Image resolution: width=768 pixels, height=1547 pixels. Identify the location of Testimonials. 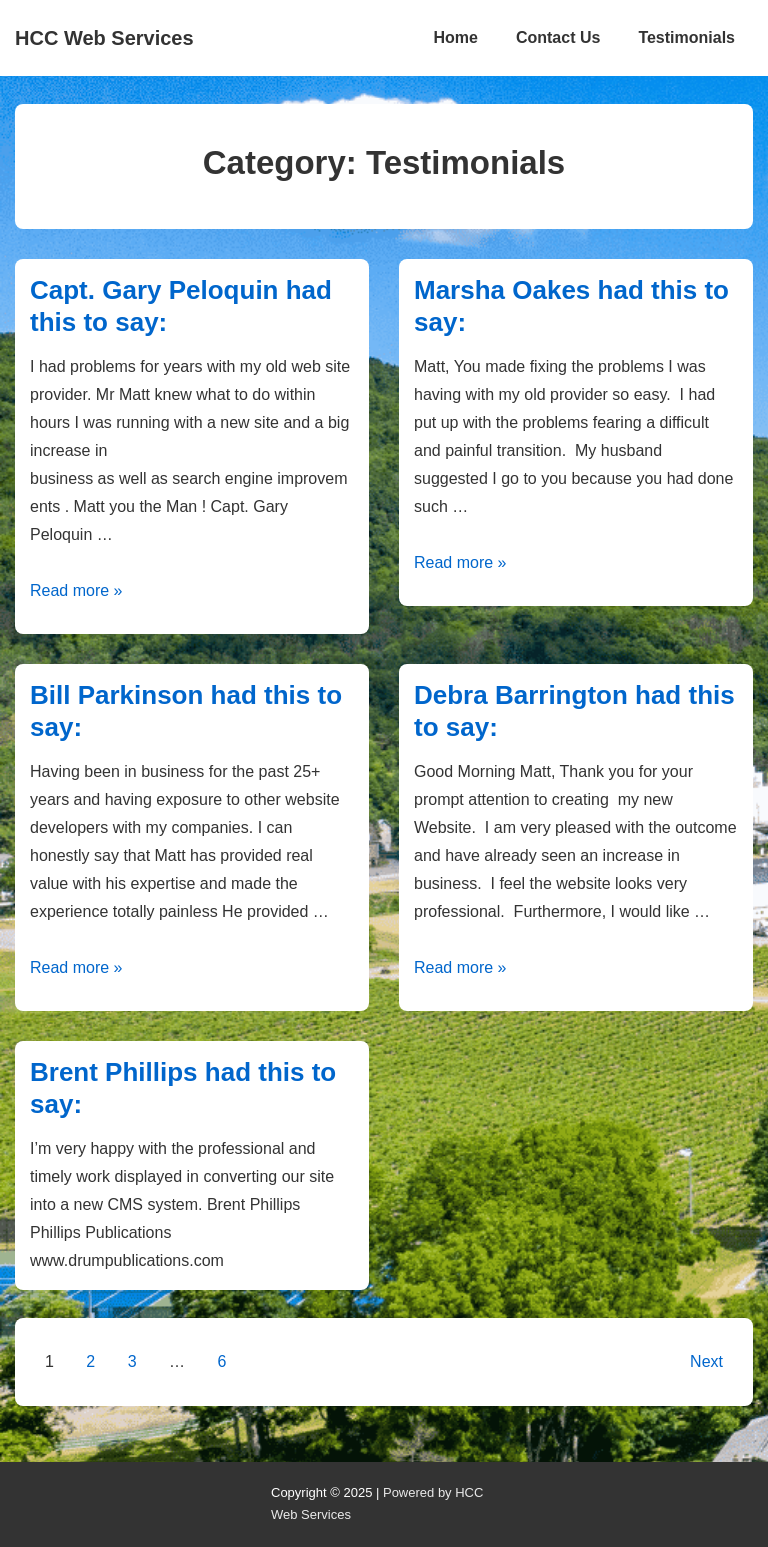
(686, 37).